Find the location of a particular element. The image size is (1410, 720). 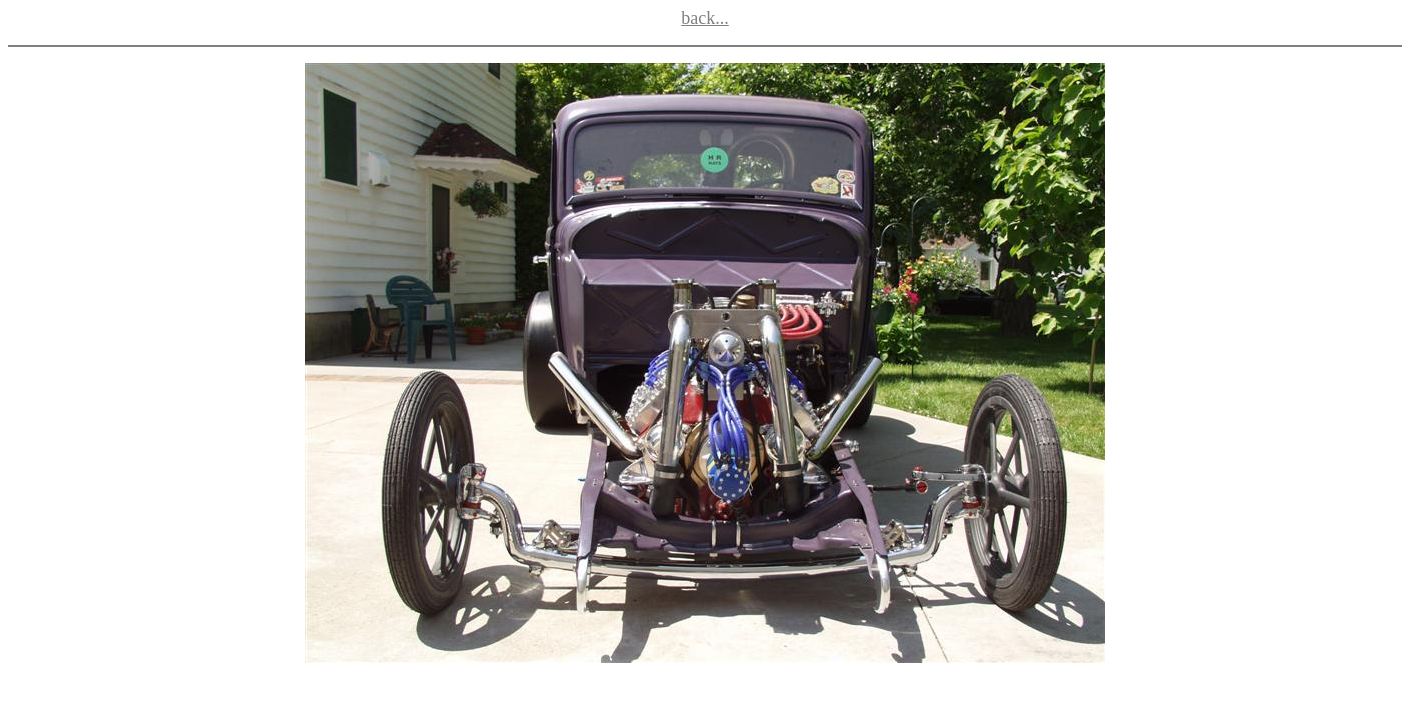

back... is located at coordinates (704, 18).